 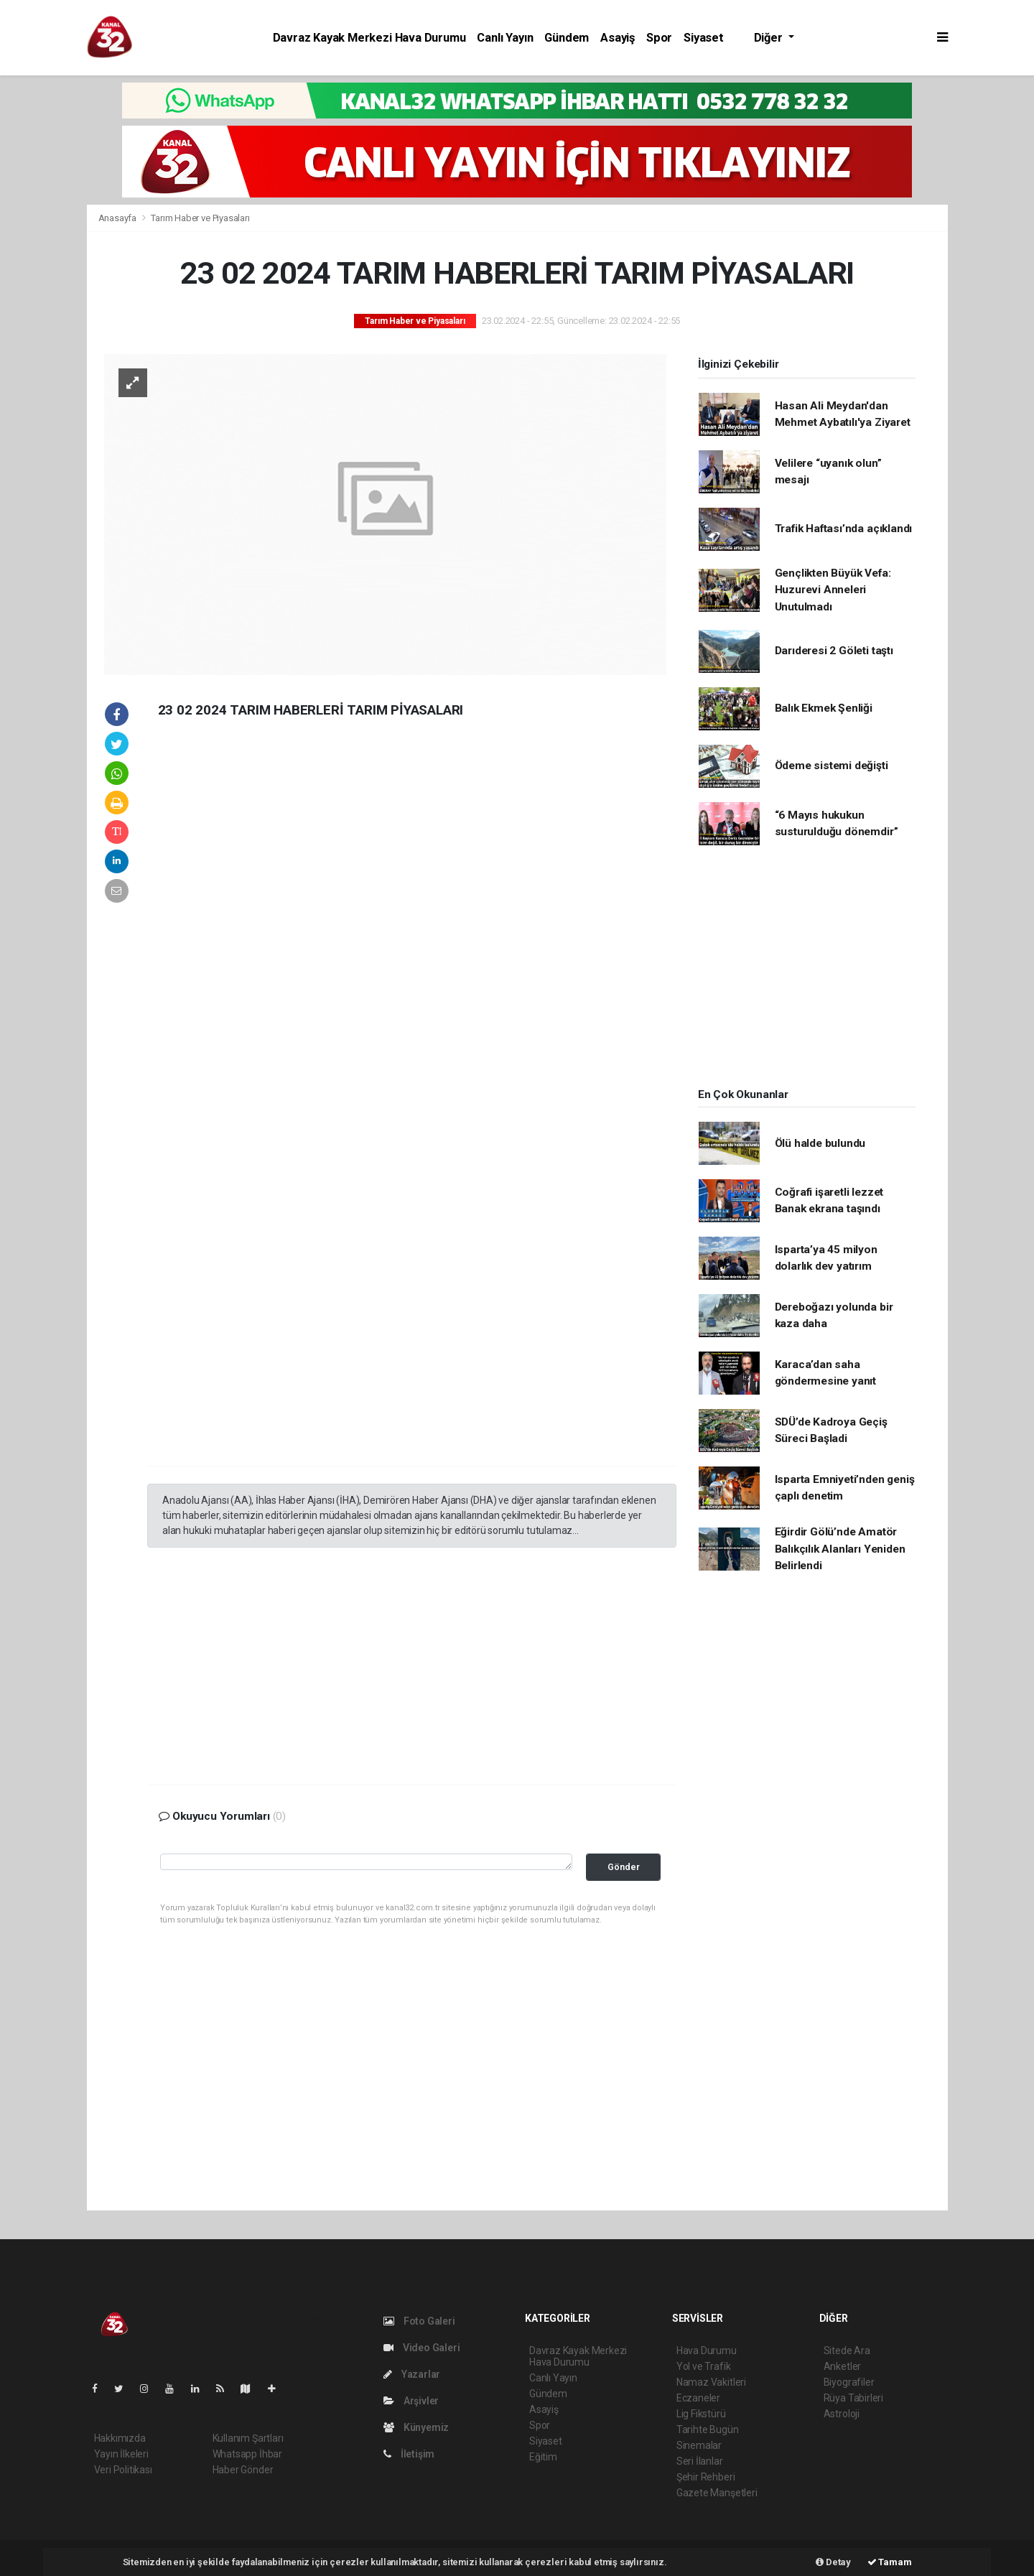 I want to click on Balık Ekmek Şenliği, so click(x=823, y=708).